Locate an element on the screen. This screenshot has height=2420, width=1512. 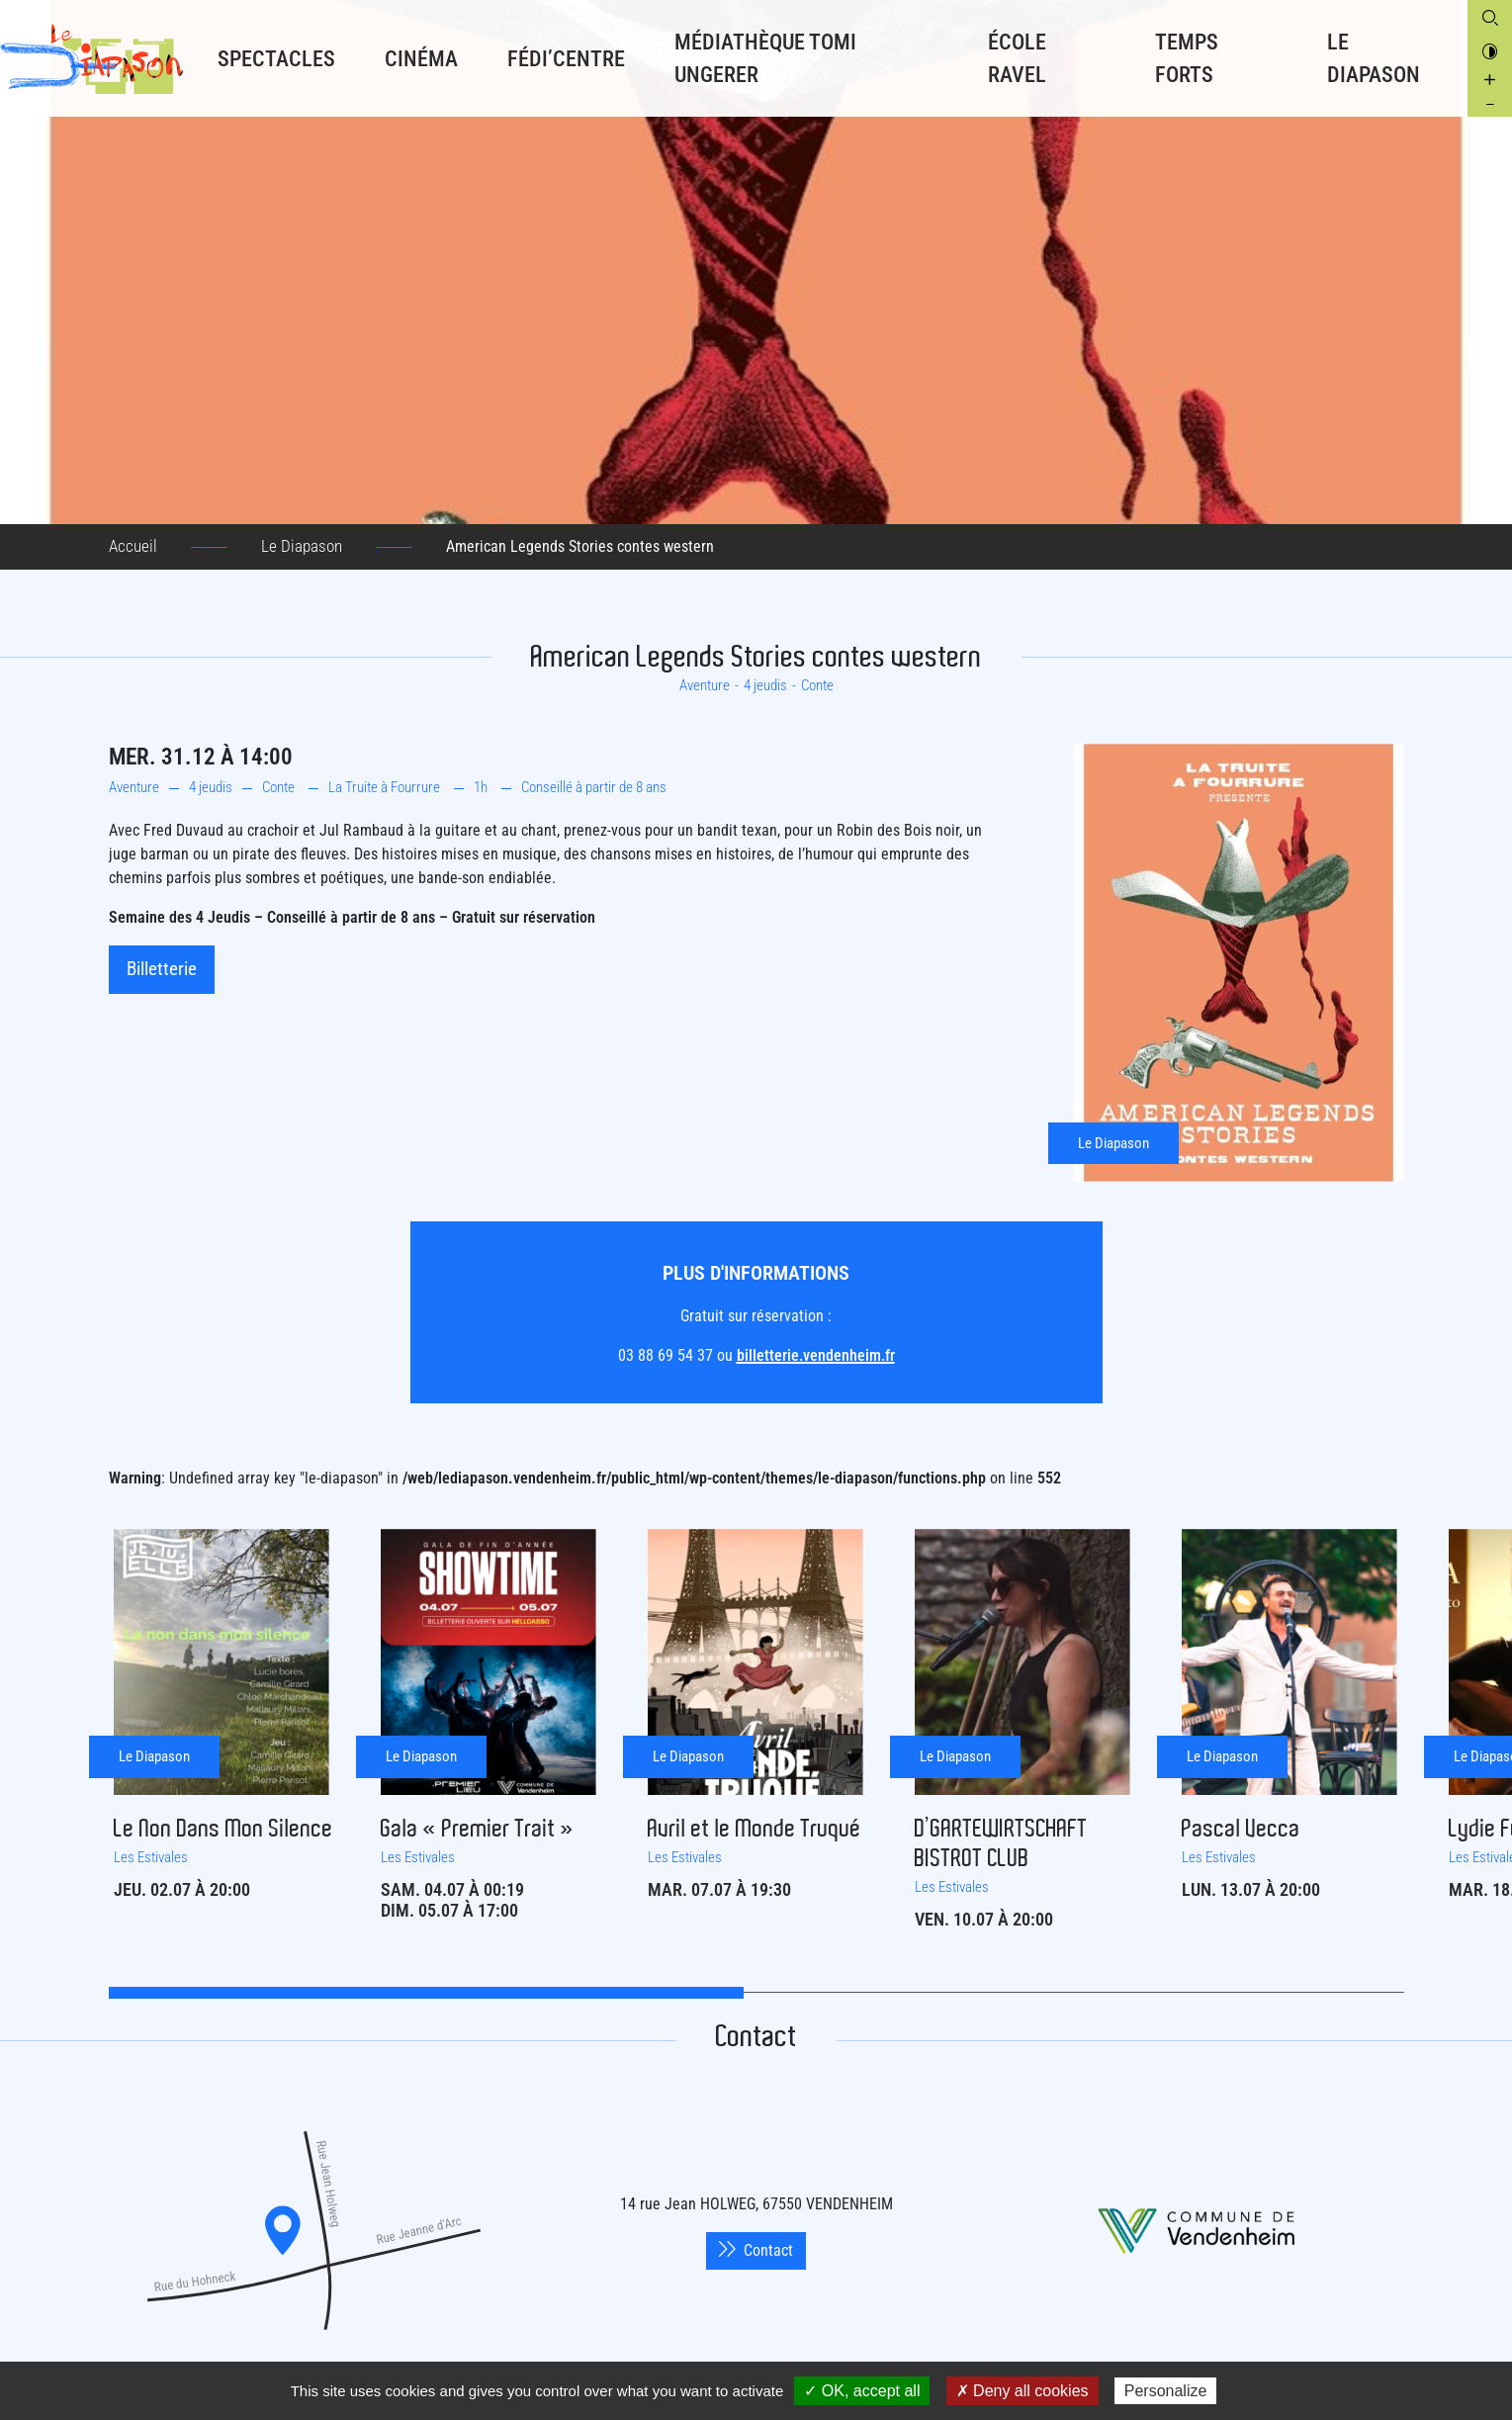
Fédi’Centre is located at coordinates (566, 58).